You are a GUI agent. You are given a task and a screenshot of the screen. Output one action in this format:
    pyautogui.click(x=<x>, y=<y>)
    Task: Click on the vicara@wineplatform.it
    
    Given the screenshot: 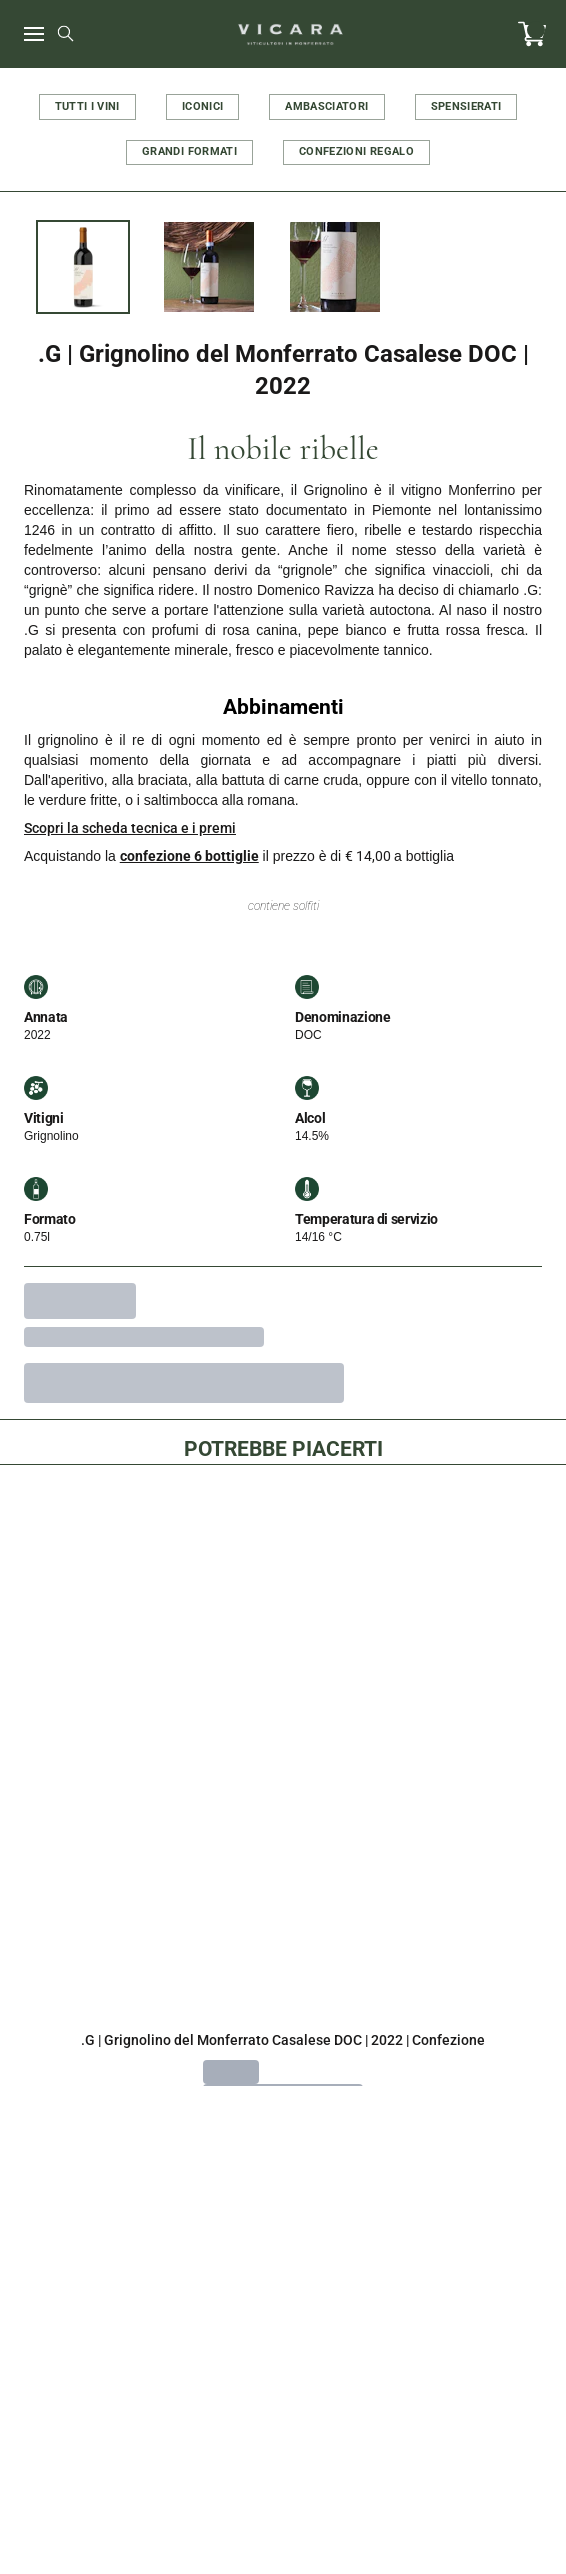 What is the action you would take?
    pyautogui.click(x=283, y=2245)
    